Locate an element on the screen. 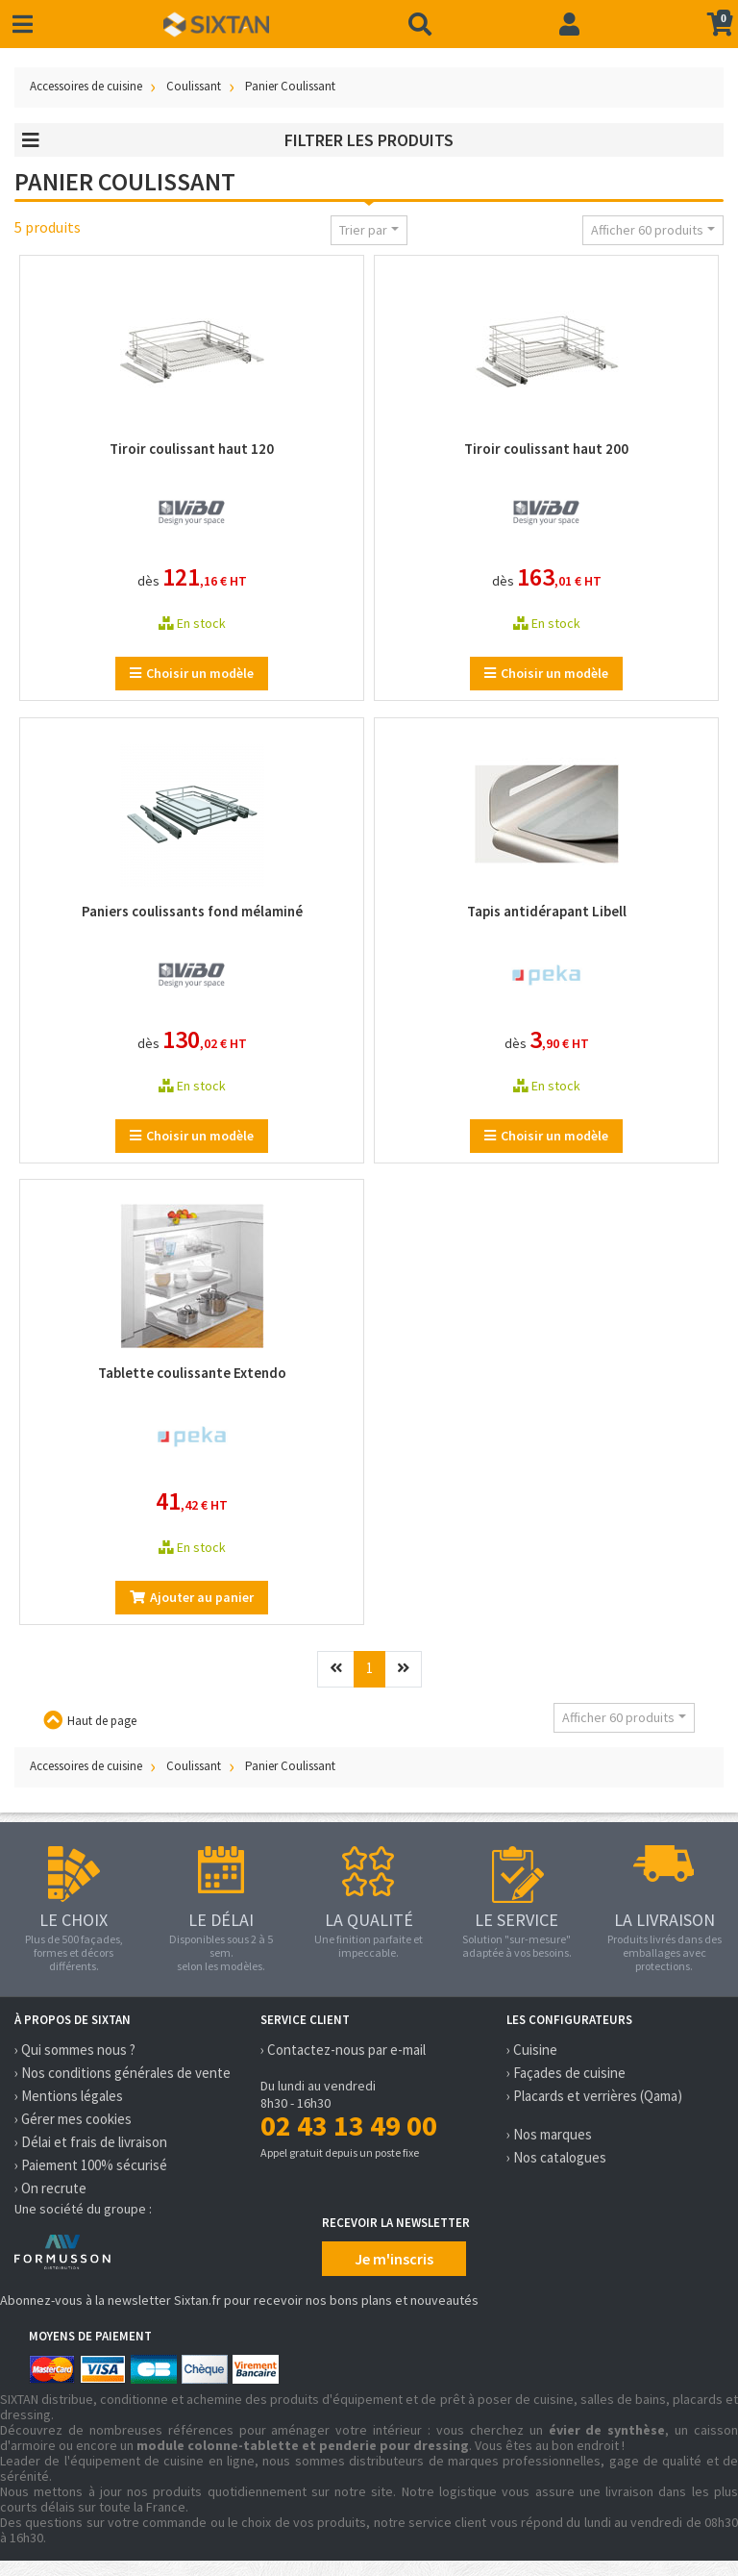 This screenshot has height=2576, width=738. › Nos conditions générales de vente is located at coordinates (122, 2072).